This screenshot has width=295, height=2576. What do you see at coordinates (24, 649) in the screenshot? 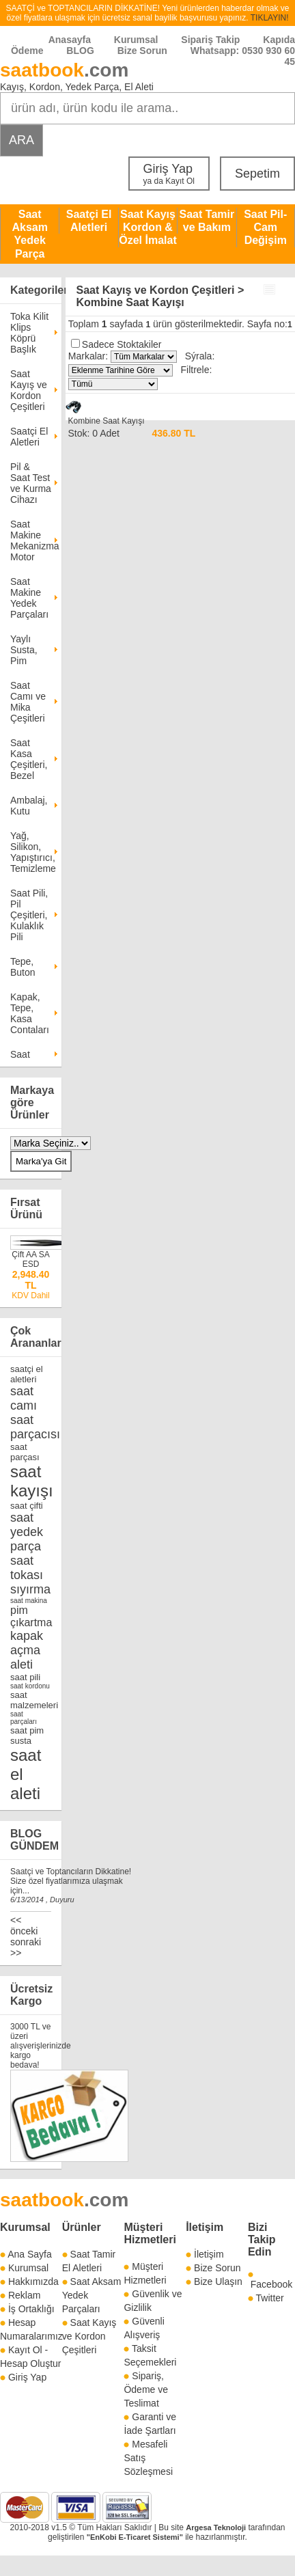
I see `Yaylı Susta, Pim` at bounding box center [24, 649].